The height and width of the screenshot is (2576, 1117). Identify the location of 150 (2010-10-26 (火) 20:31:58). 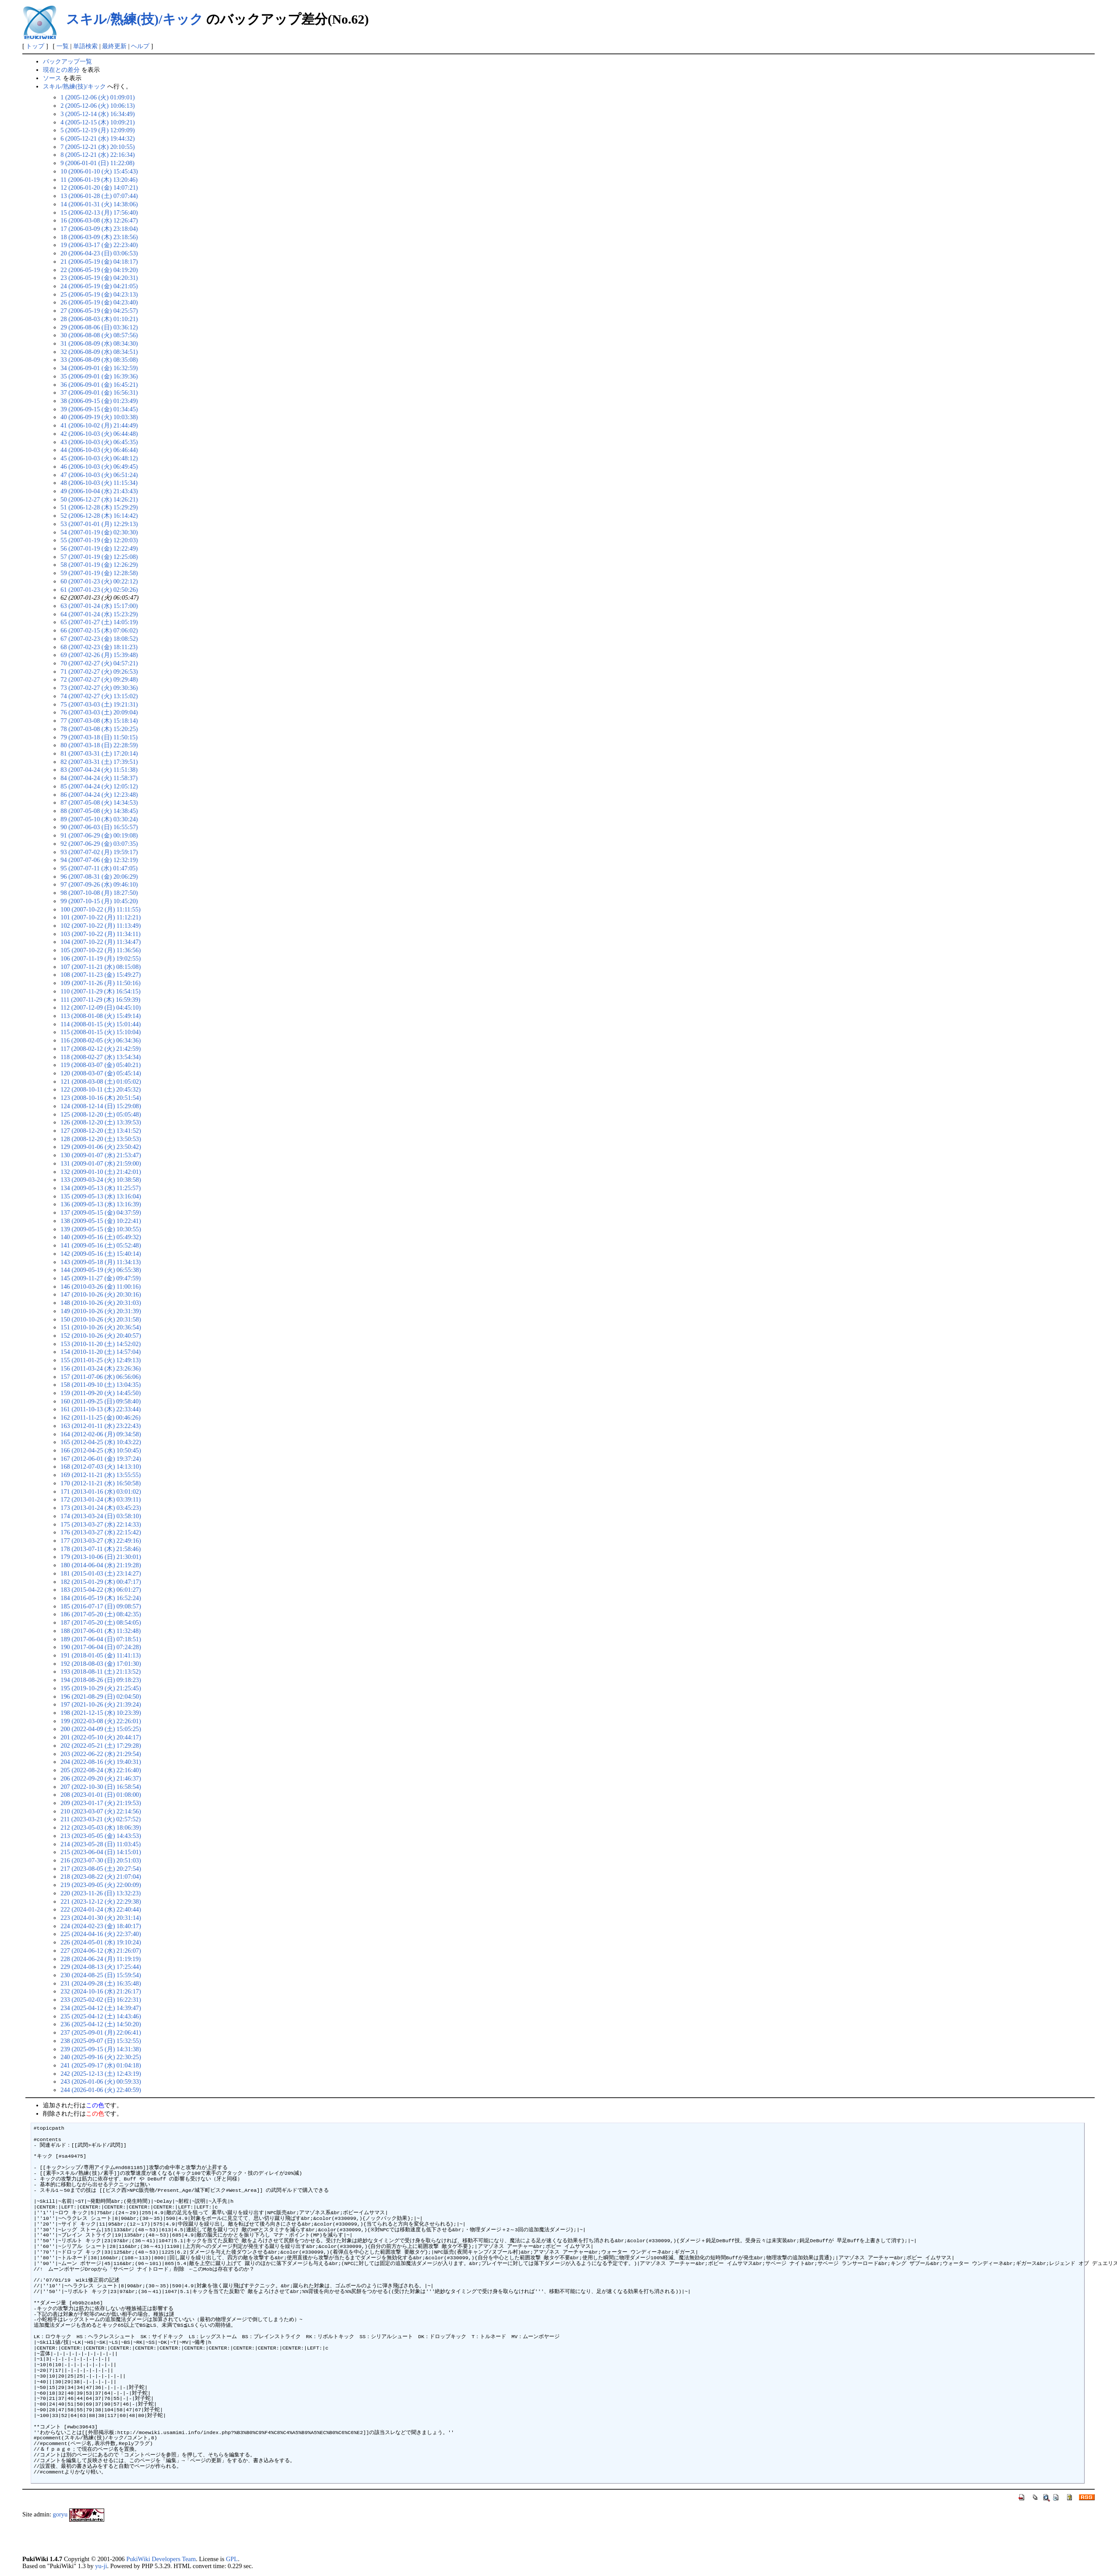
(100, 1319).